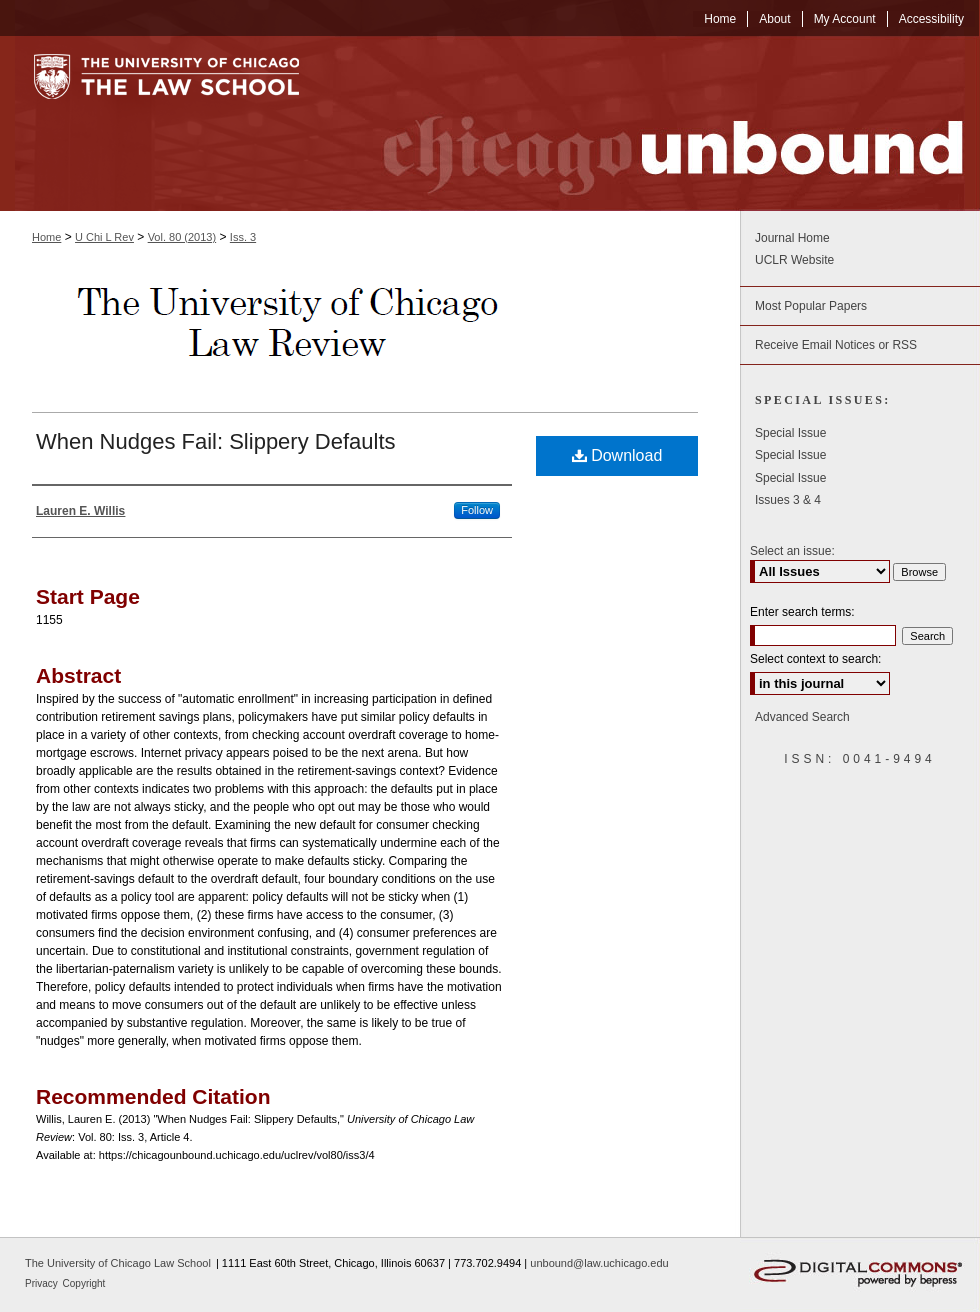 The image size is (980, 1312). Describe the element at coordinates (617, 455) in the screenshot. I see `Download` at that location.